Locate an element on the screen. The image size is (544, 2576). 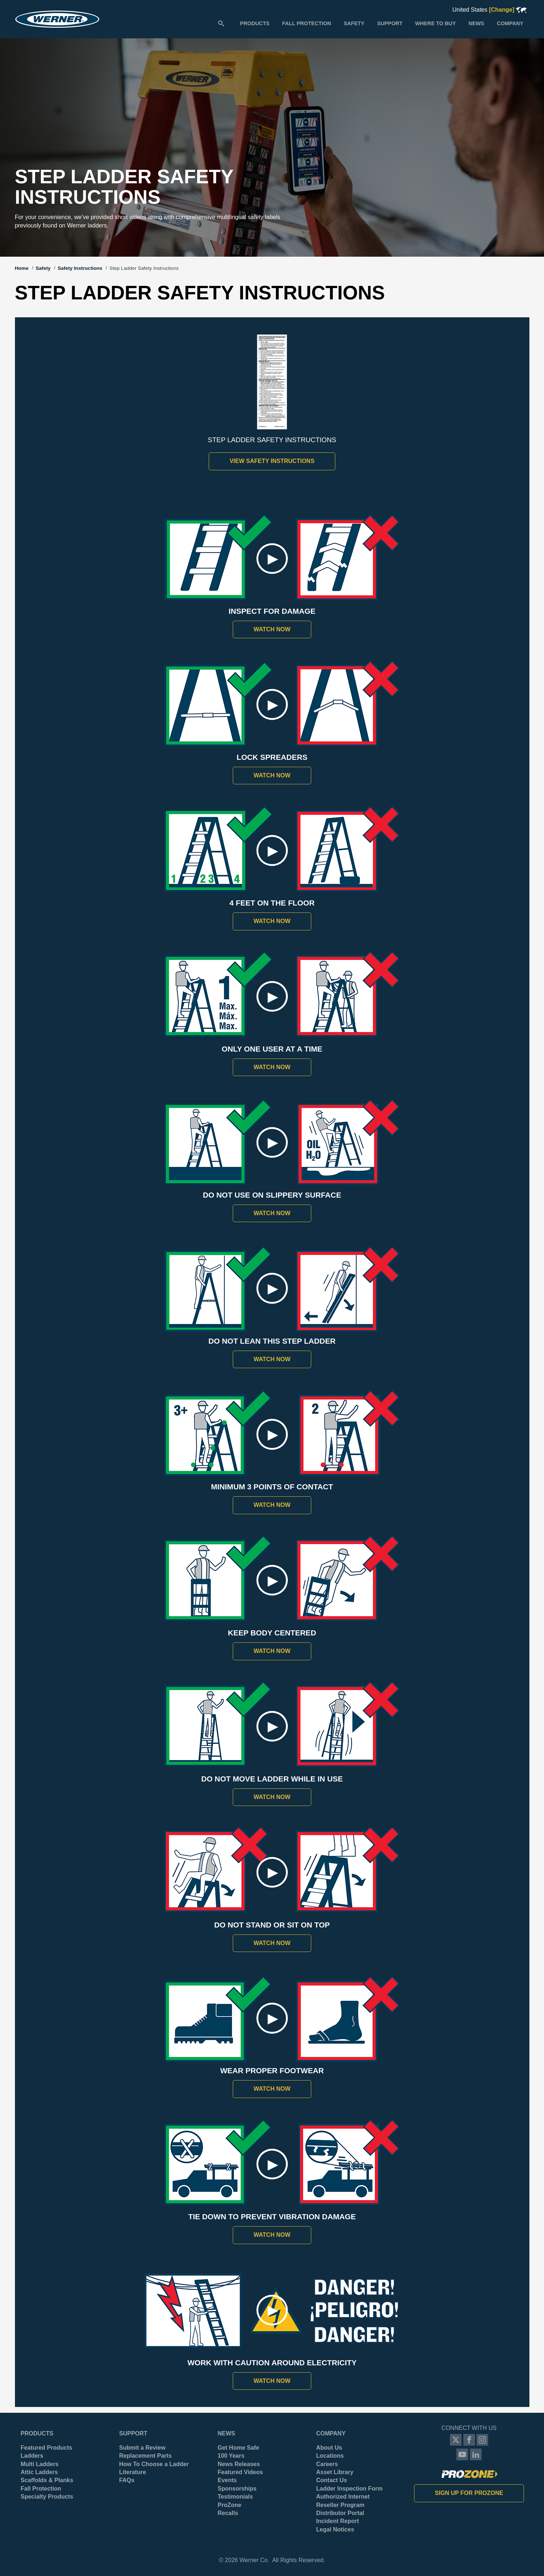
Attic Ladders is located at coordinates (39, 2472).